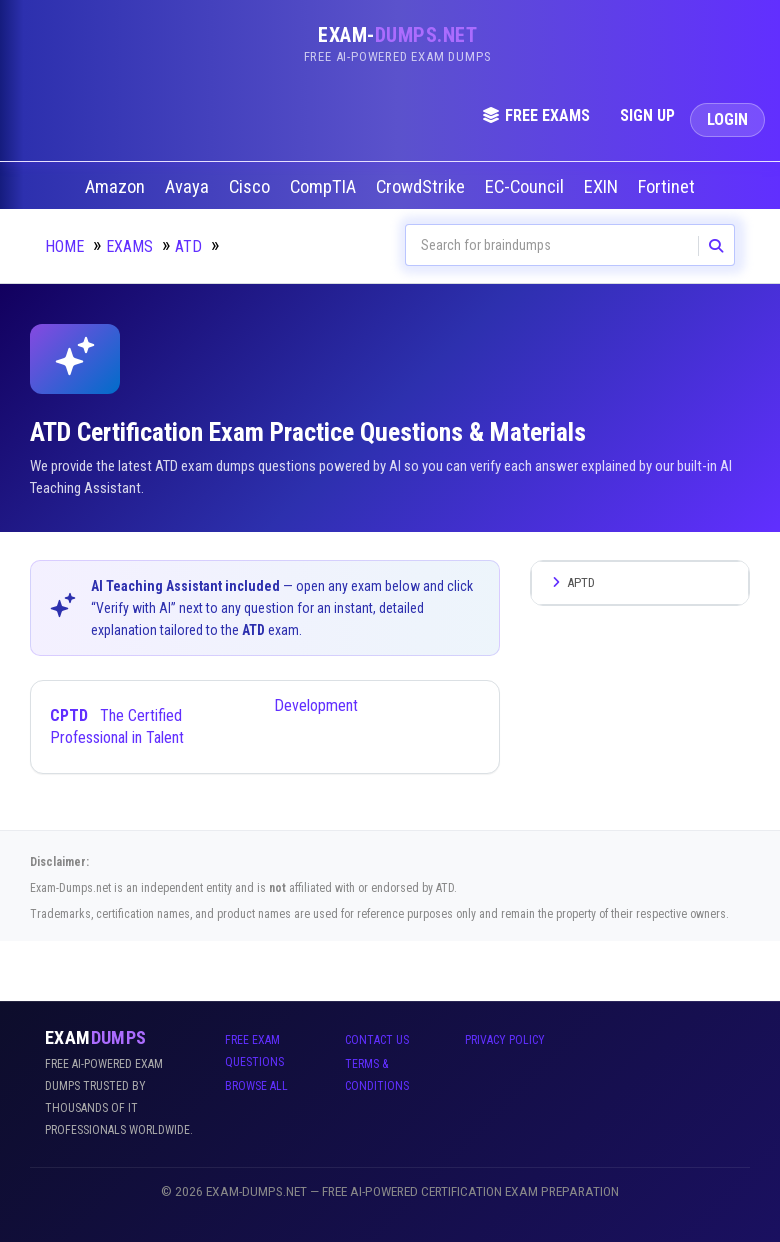  What do you see at coordinates (129, 246) in the screenshot?
I see `Exams` at bounding box center [129, 246].